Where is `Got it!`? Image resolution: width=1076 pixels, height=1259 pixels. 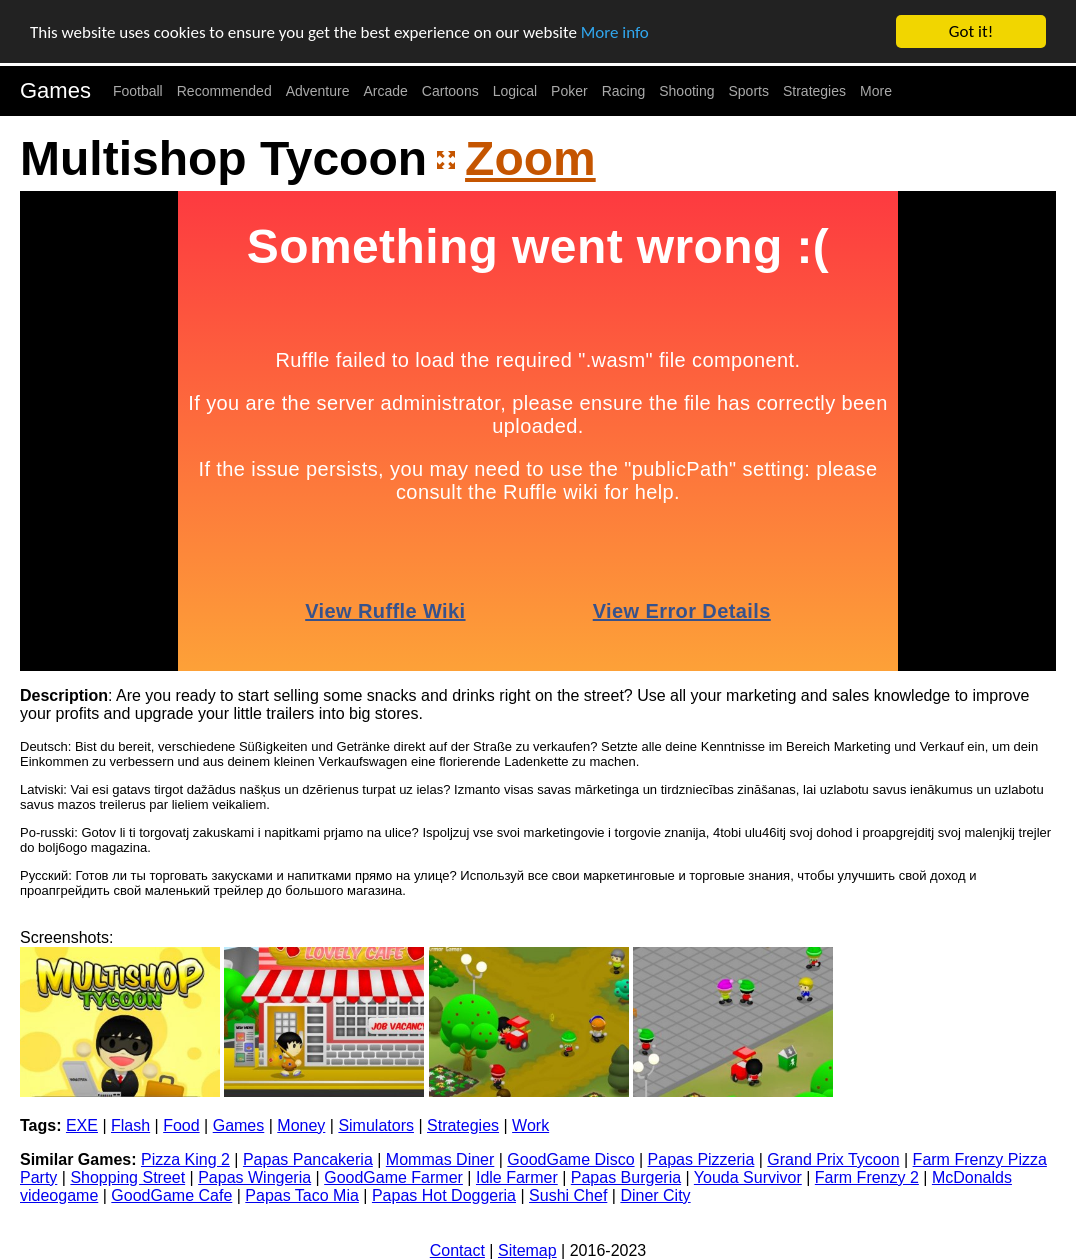
Got it! is located at coordinates (971, 31).